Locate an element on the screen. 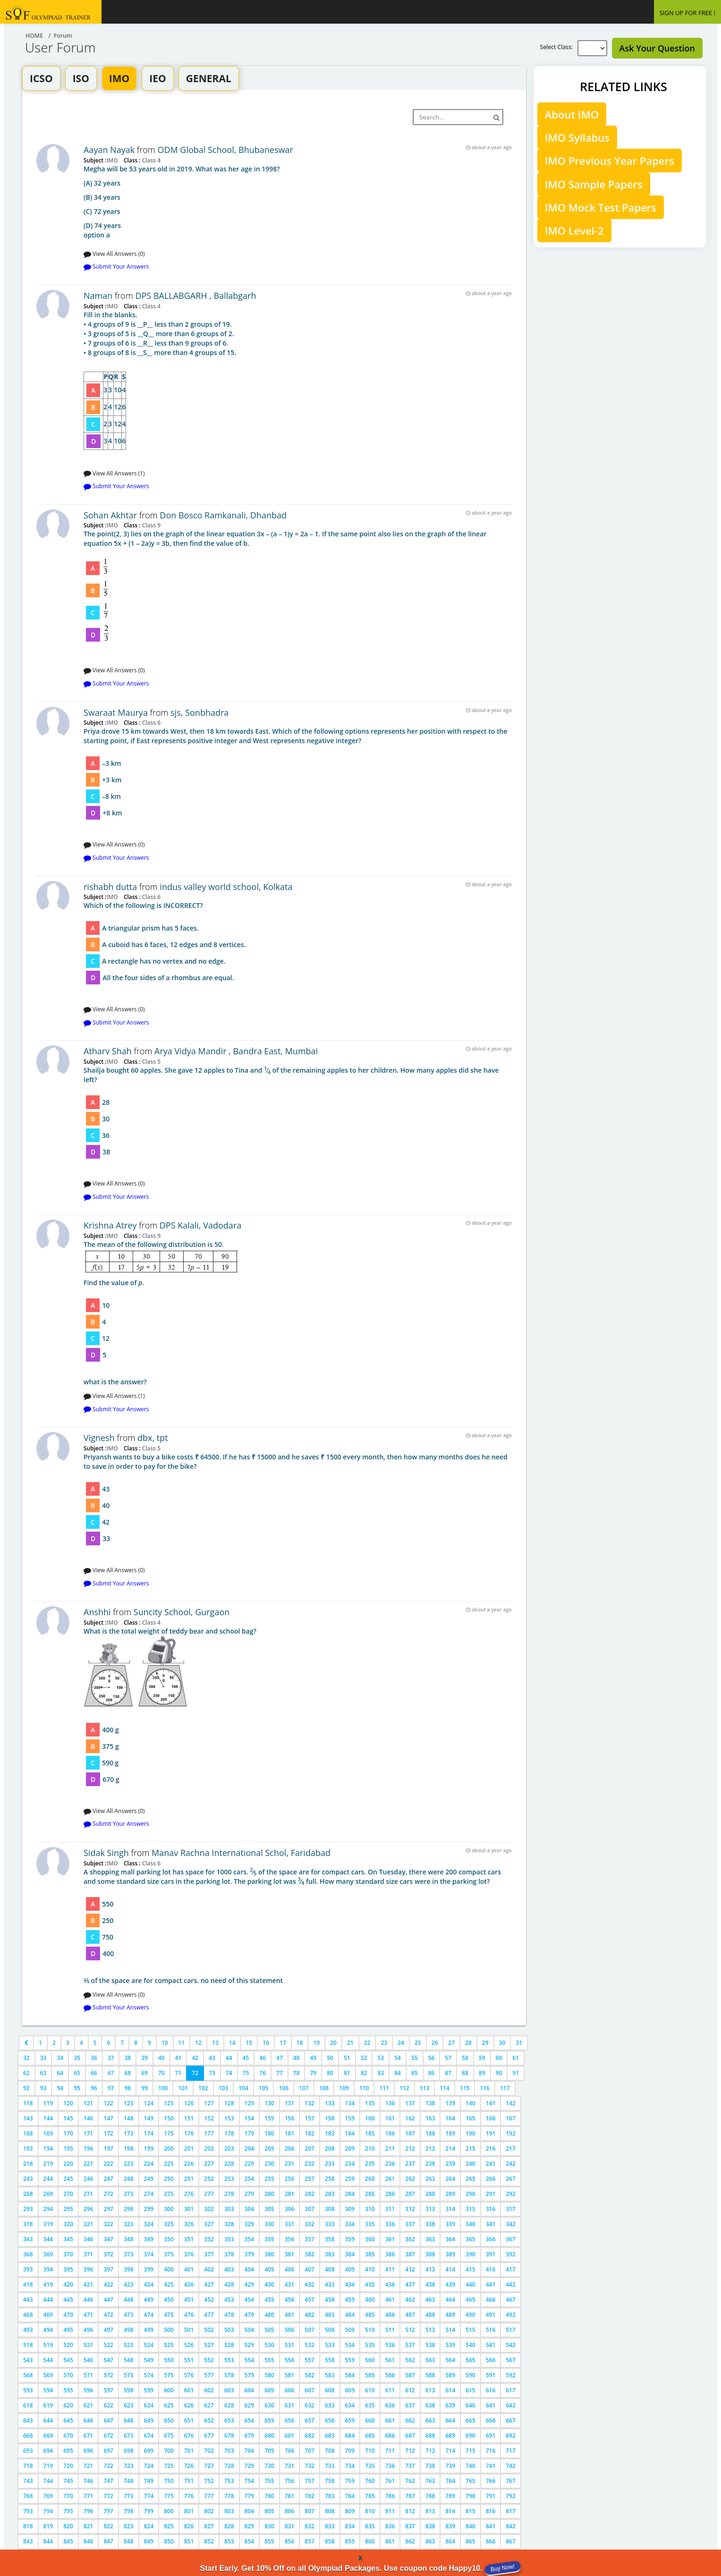  rishabh dutta is located at coordinates (110, 886).